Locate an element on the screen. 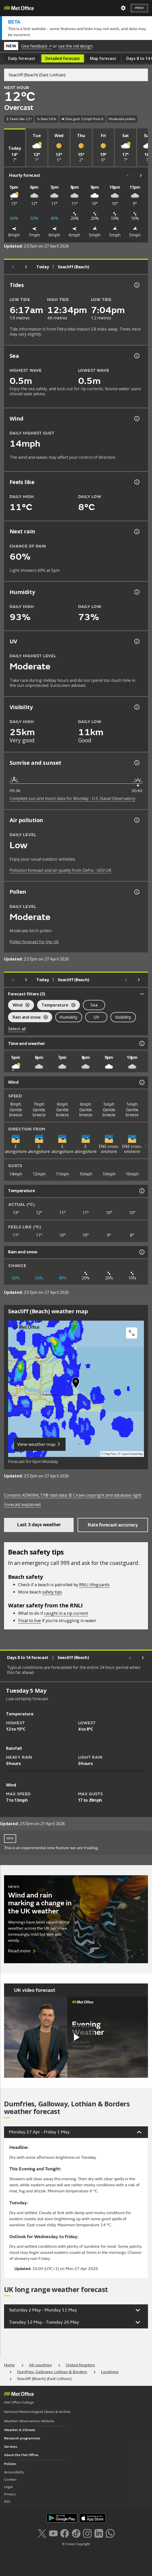 Image resolution: width=152 pixels, height=2576 pixels. [Temperature information] is located at coordinates (141, 1191).